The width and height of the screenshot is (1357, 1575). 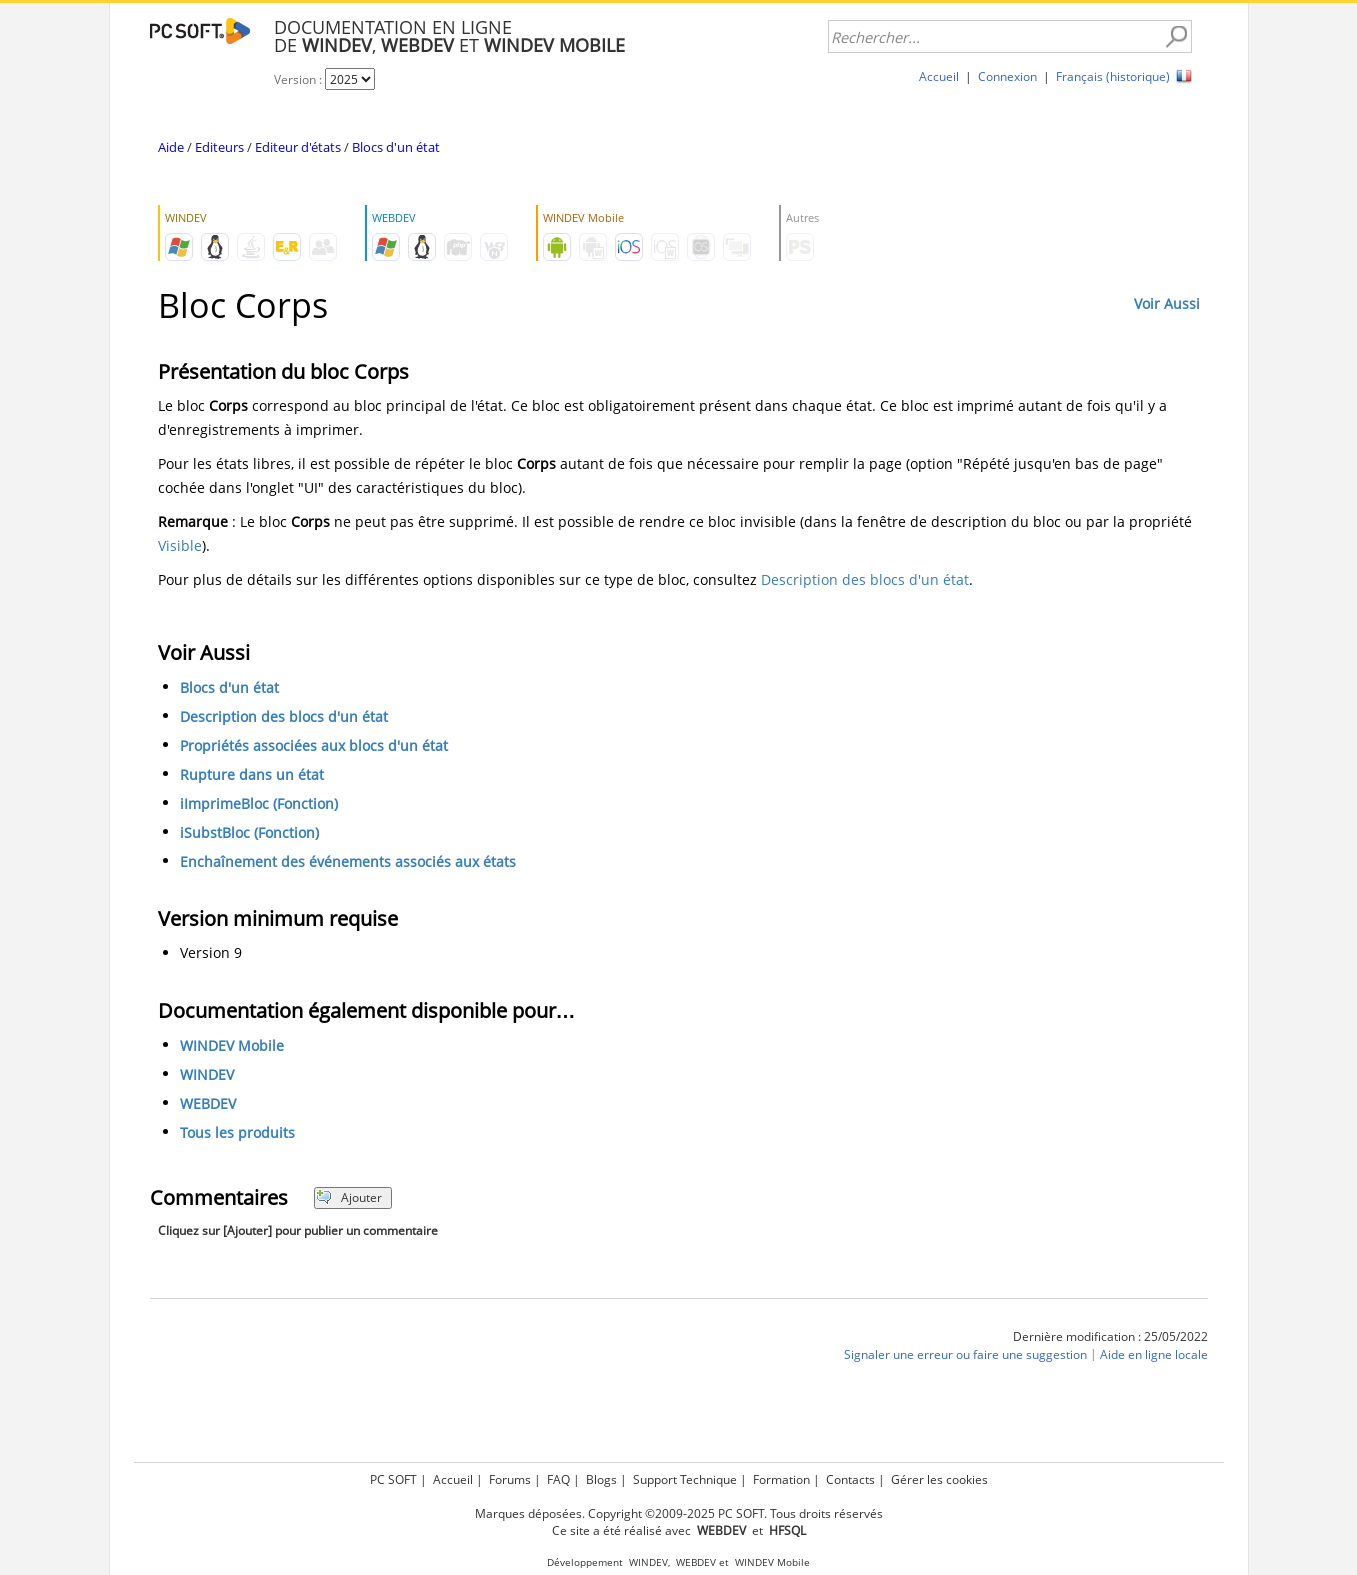 I want to click on Forums, so click(x=510, y=1479).